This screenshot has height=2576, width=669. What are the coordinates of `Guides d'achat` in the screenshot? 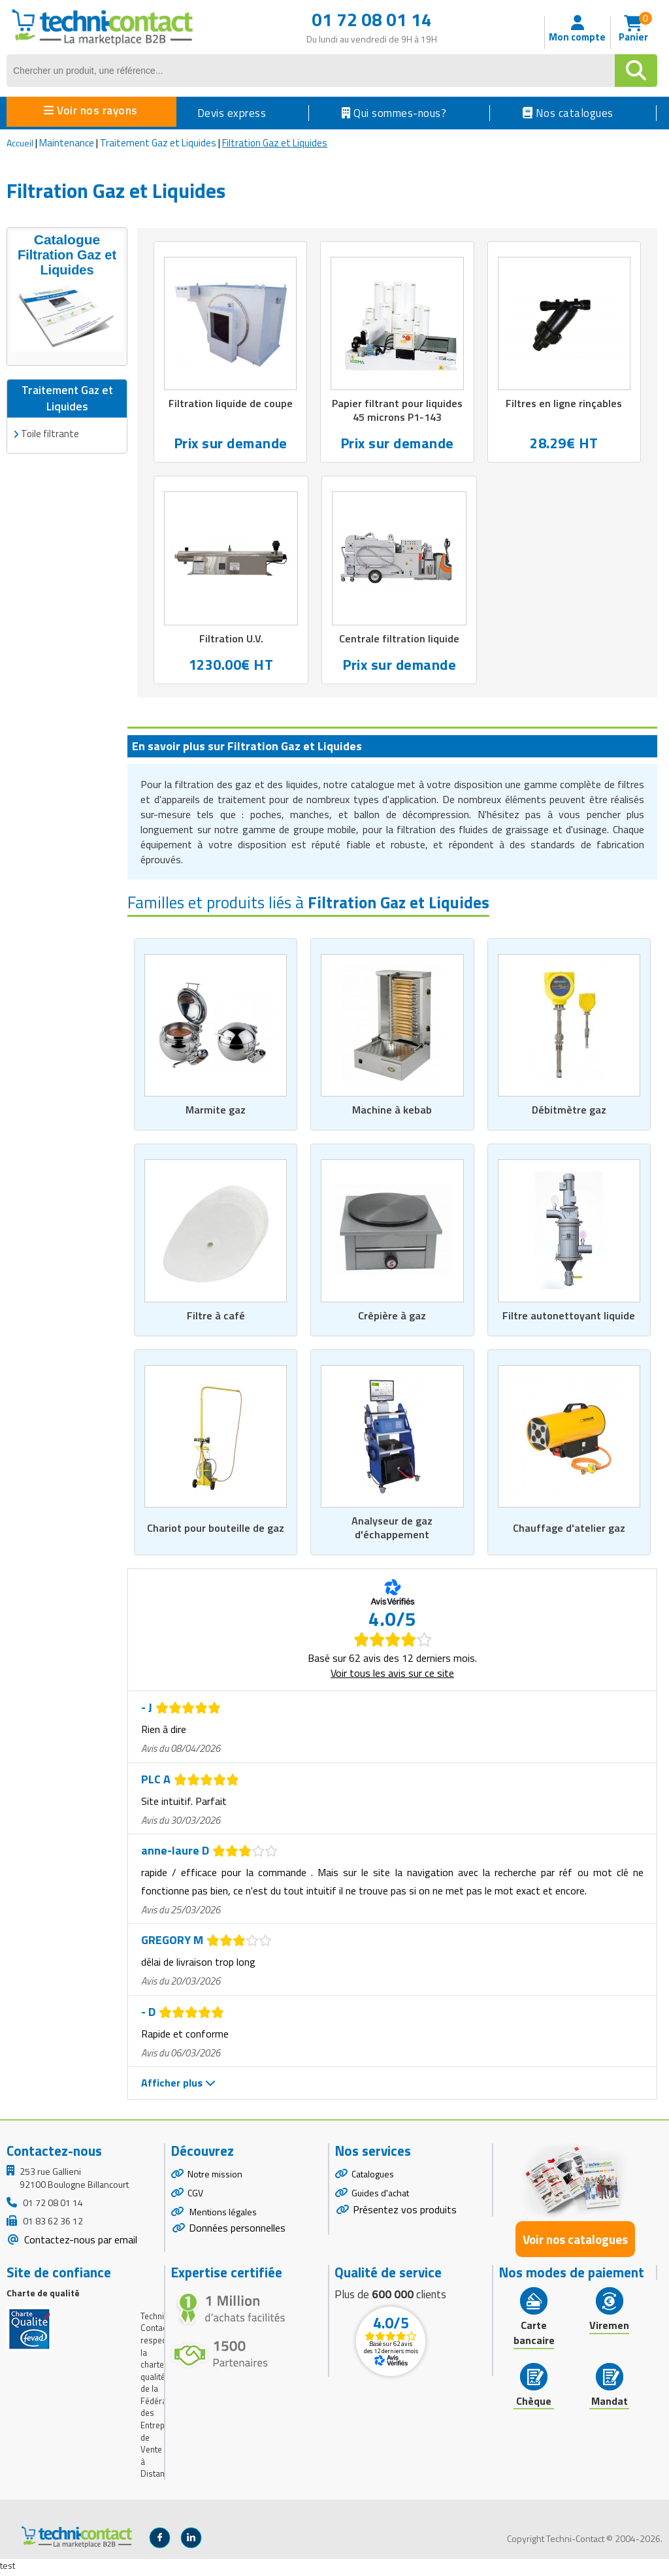 It's located at (380, 2197).